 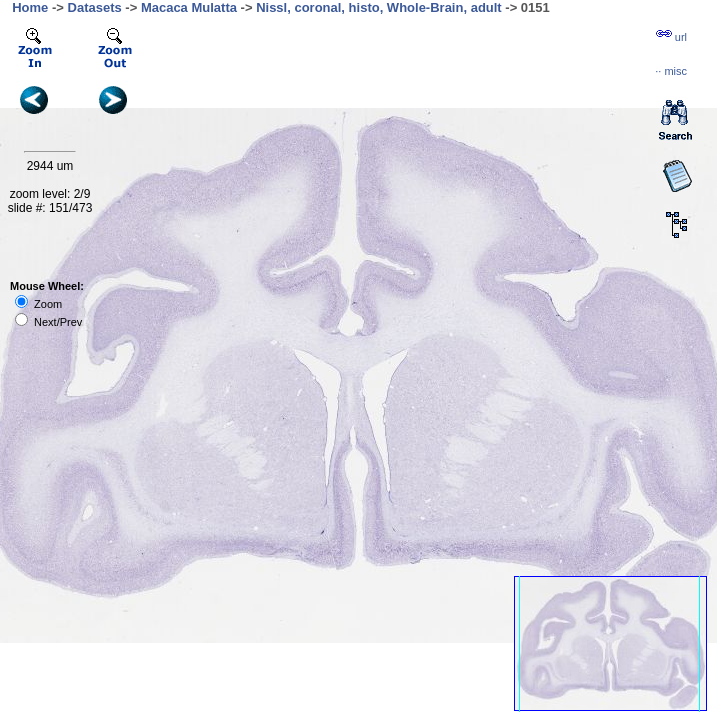 What do you see at coordinates (189, 7) in the screenshot?
I see `Macaca Mulatta` at bounding box center [189, 7].